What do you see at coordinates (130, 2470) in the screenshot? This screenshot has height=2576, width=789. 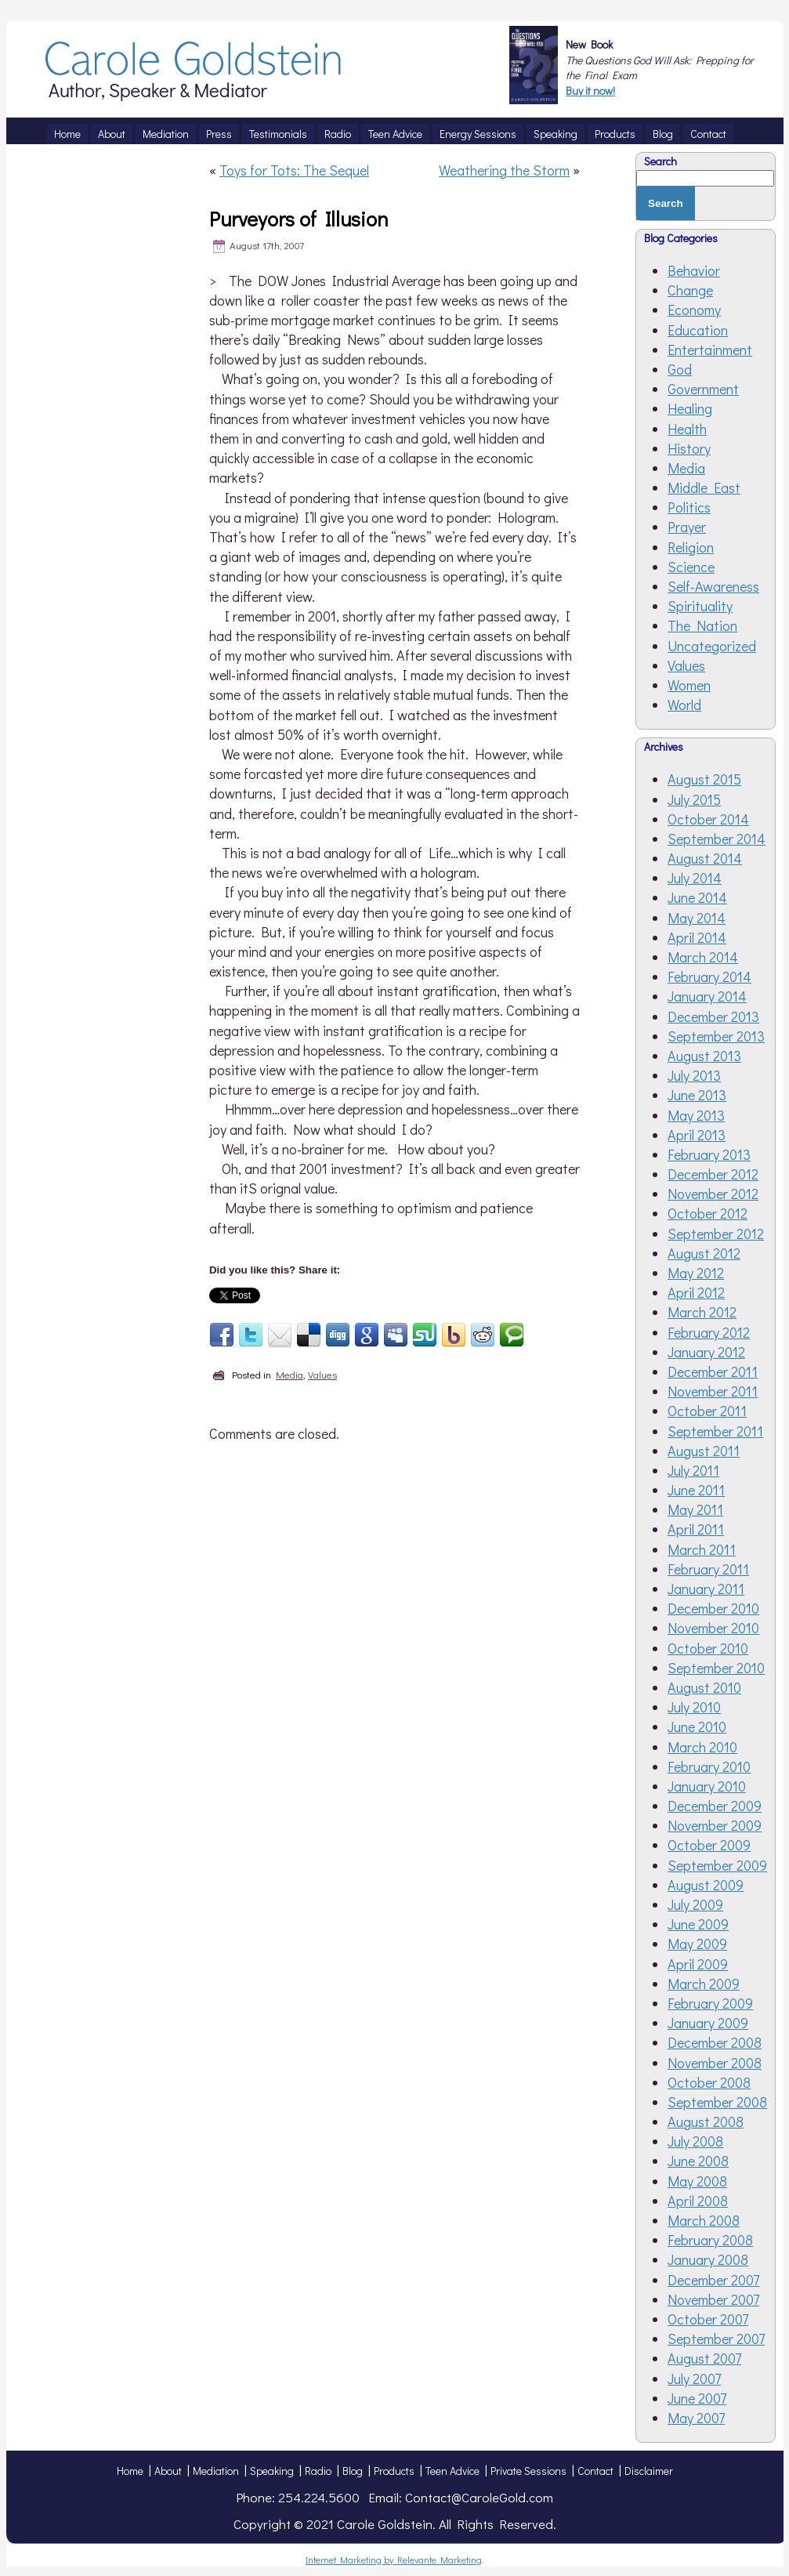 I see `Home` at bounding box center [130, 2470].